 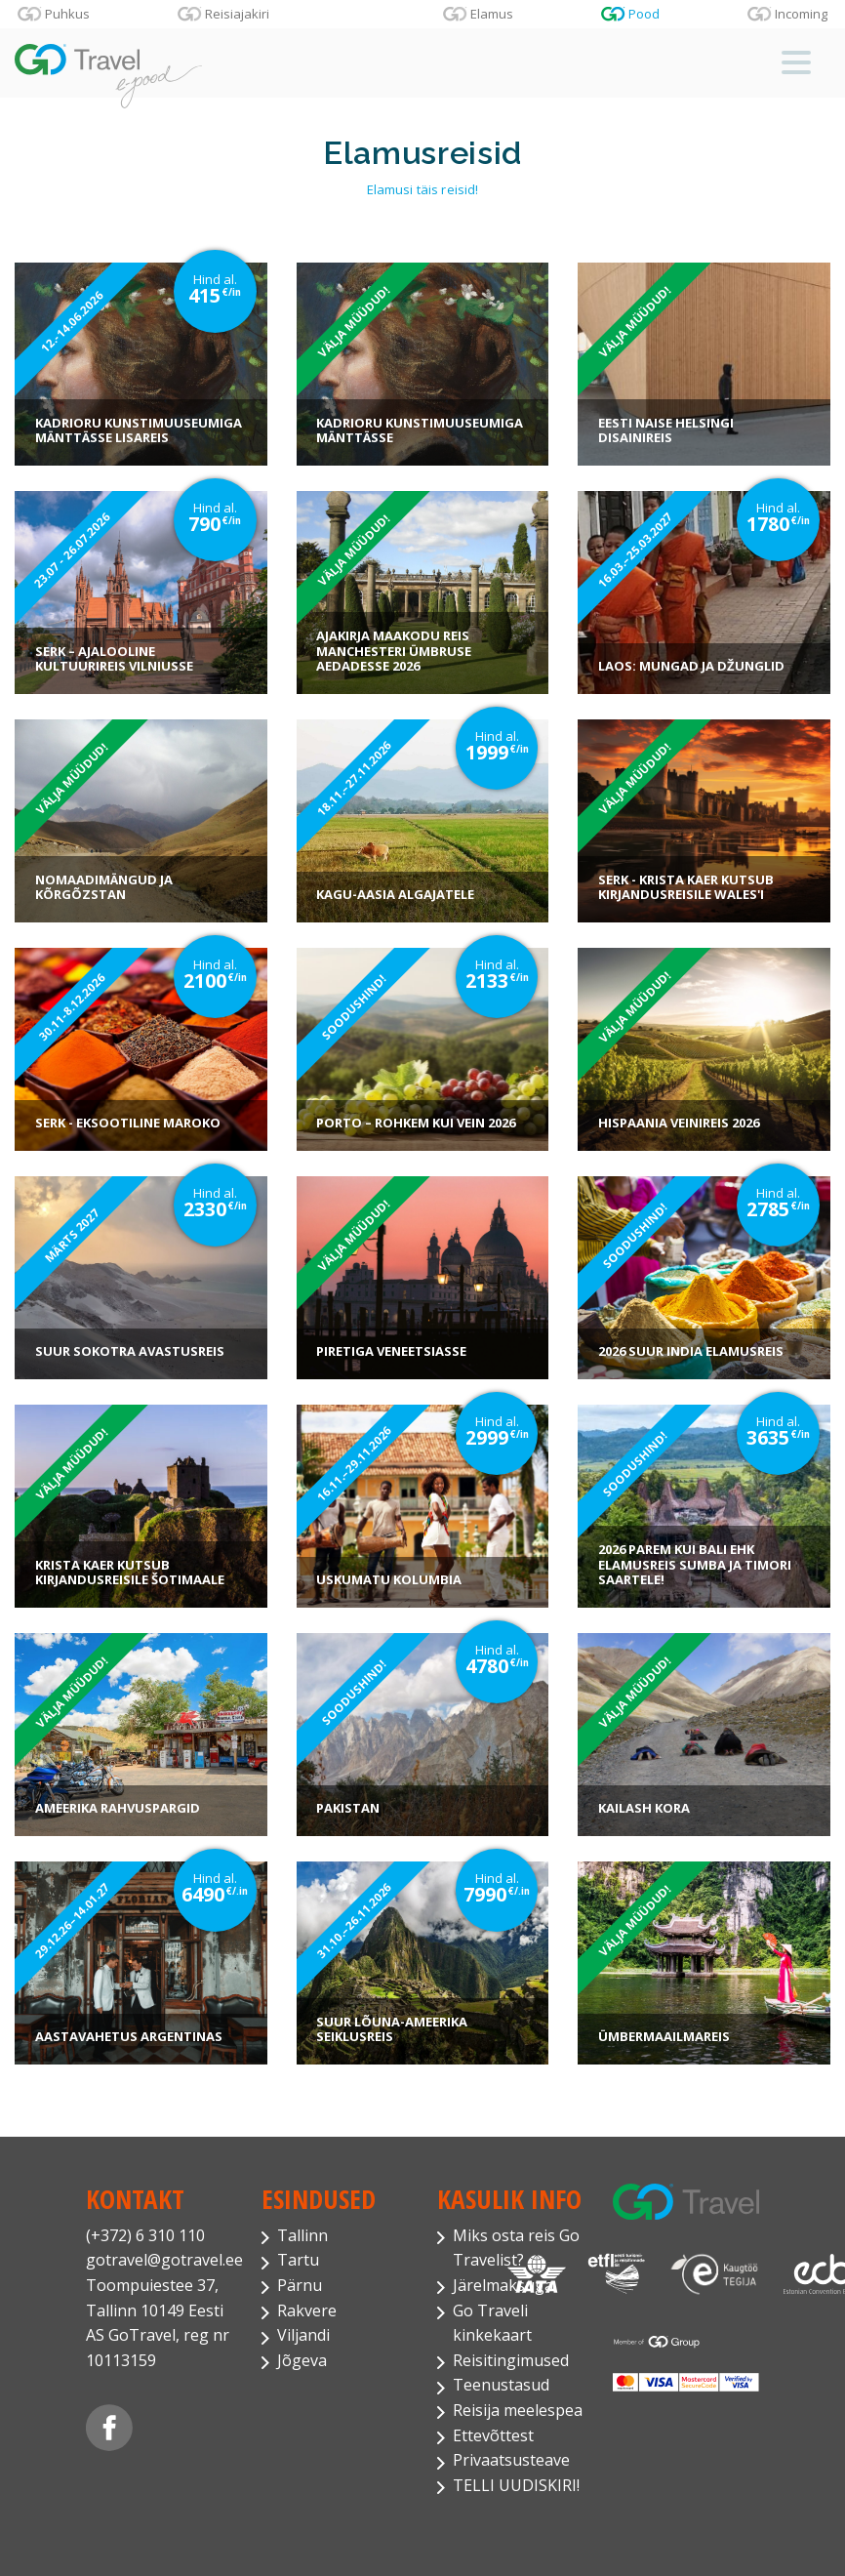 I want to click on Pood, so click(x=644, y=13).